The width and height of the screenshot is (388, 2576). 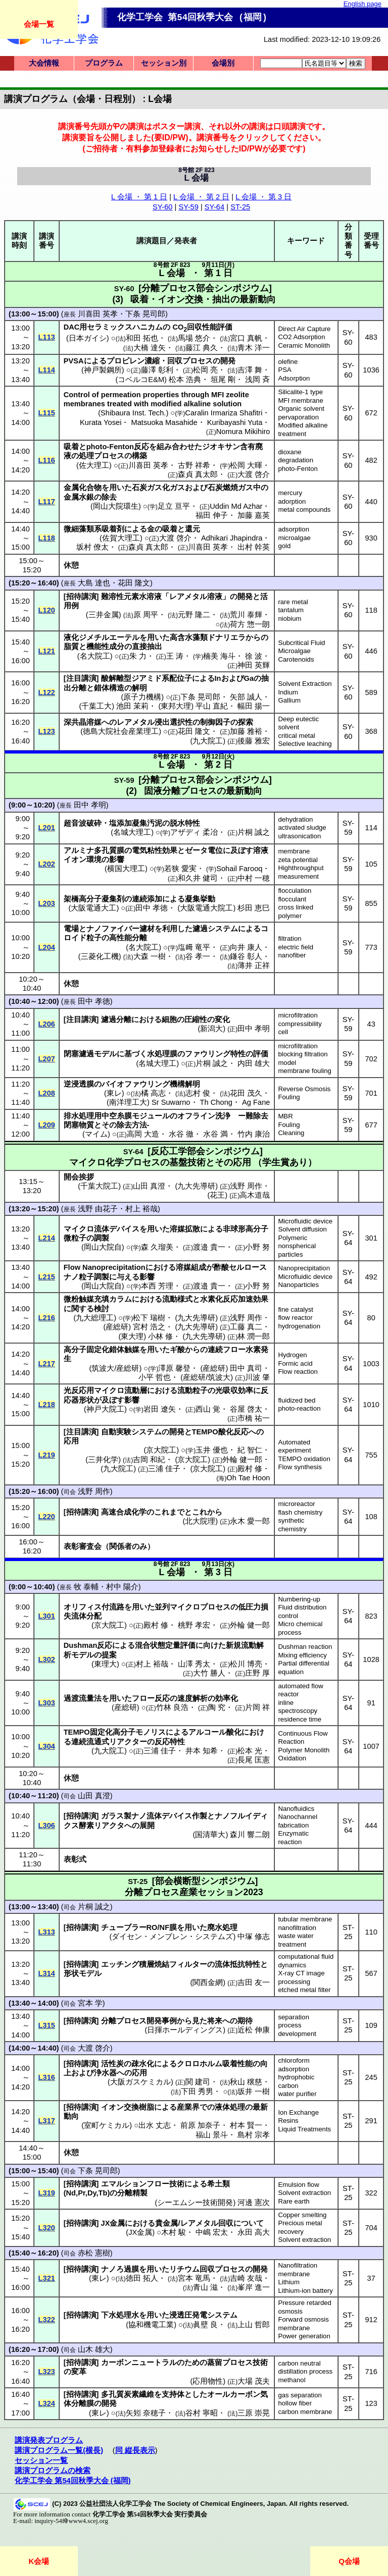 What do you see at coordinates (205, 370) in the screenshot?
I see `松岡 亮` at bounding box center [205, 370].